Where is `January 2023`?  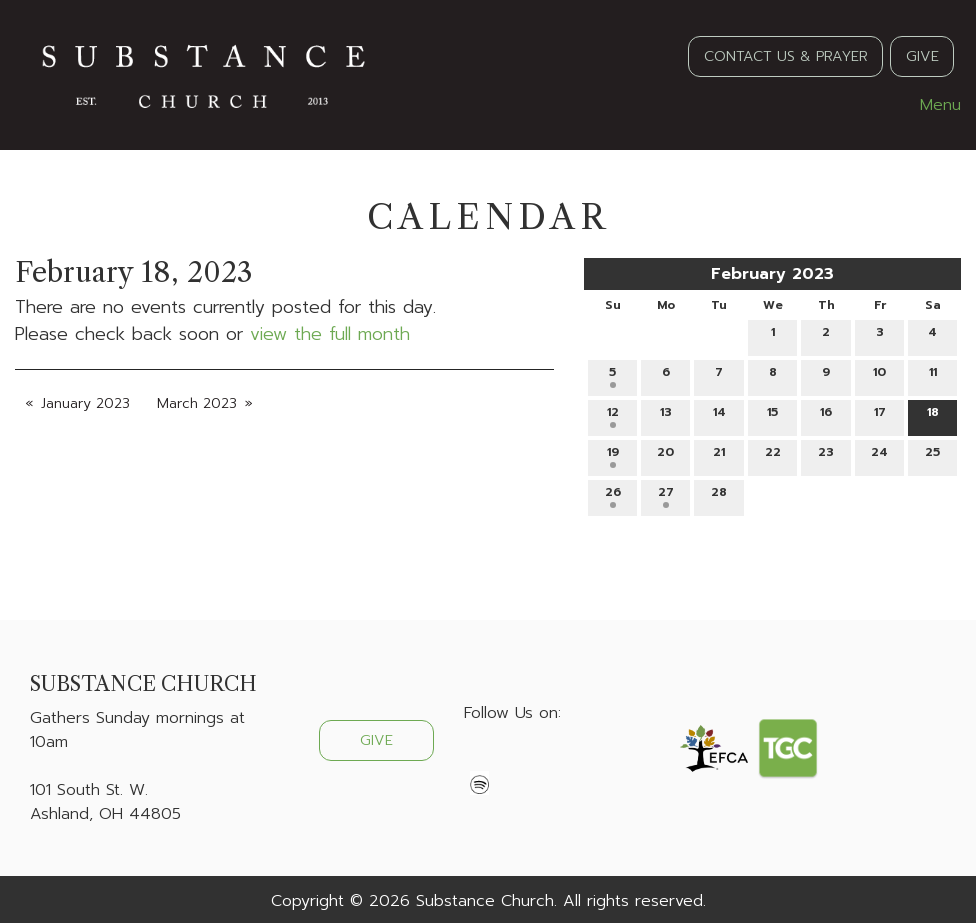 January 2023 is located at coordinates (85, 403).